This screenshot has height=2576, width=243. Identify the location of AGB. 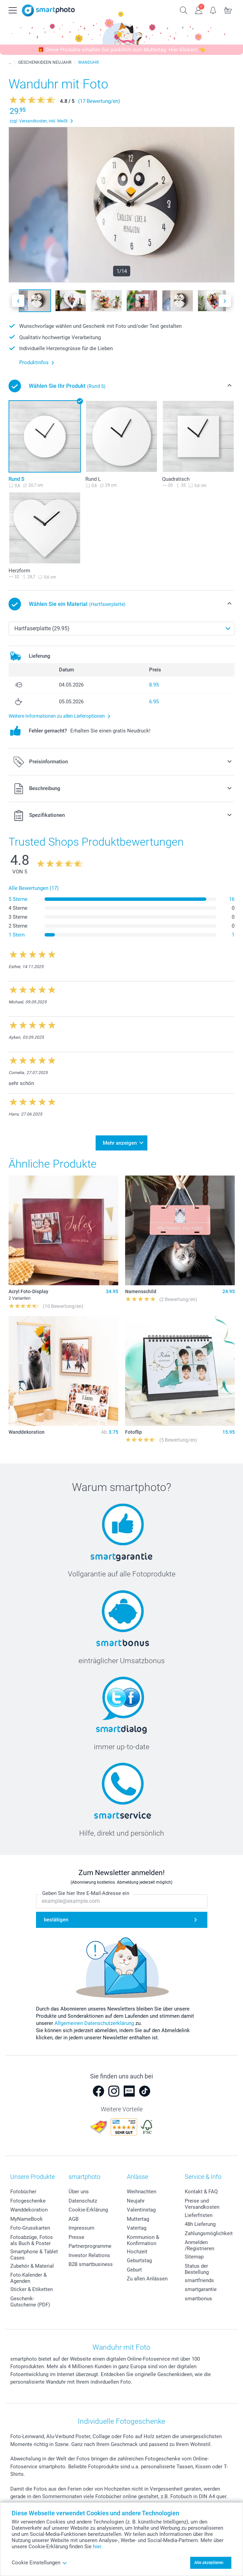
(73, 2219).